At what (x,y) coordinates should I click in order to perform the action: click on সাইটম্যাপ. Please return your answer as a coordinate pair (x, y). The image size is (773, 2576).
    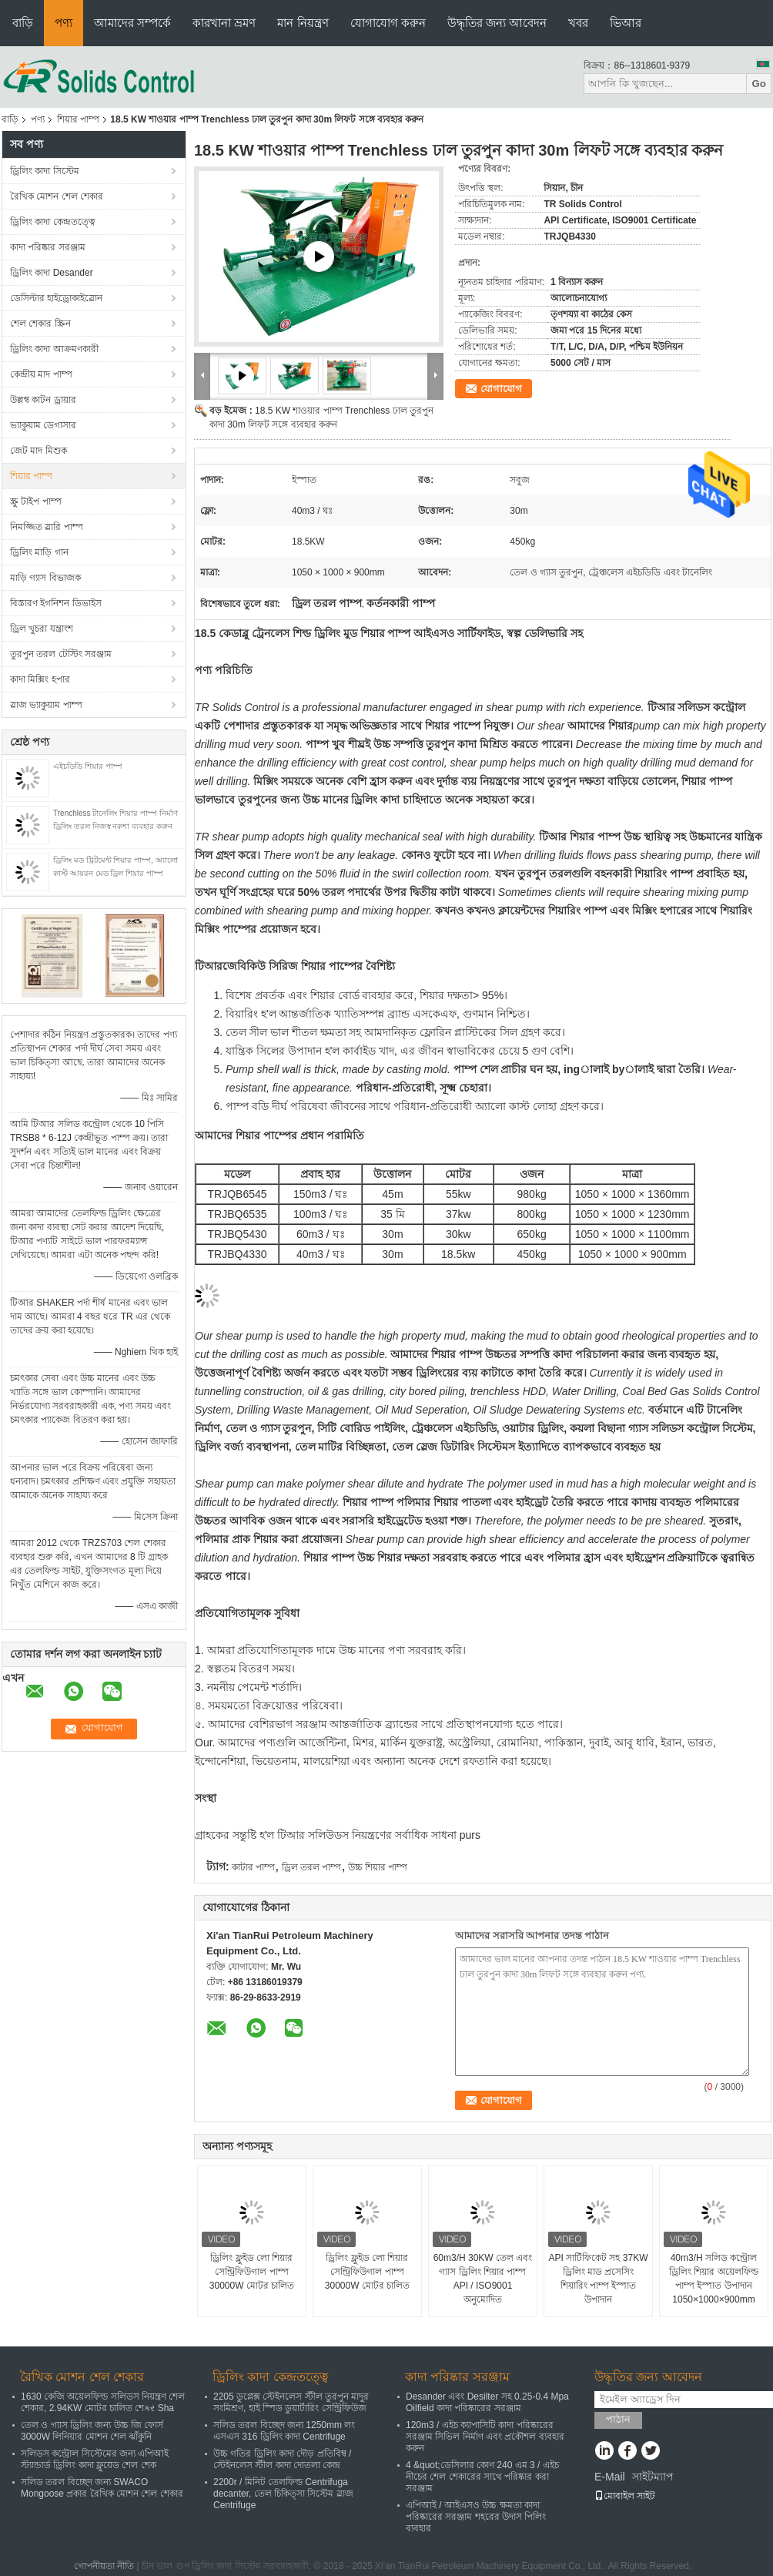
    Looking at the image, I should click on (653, 2476).